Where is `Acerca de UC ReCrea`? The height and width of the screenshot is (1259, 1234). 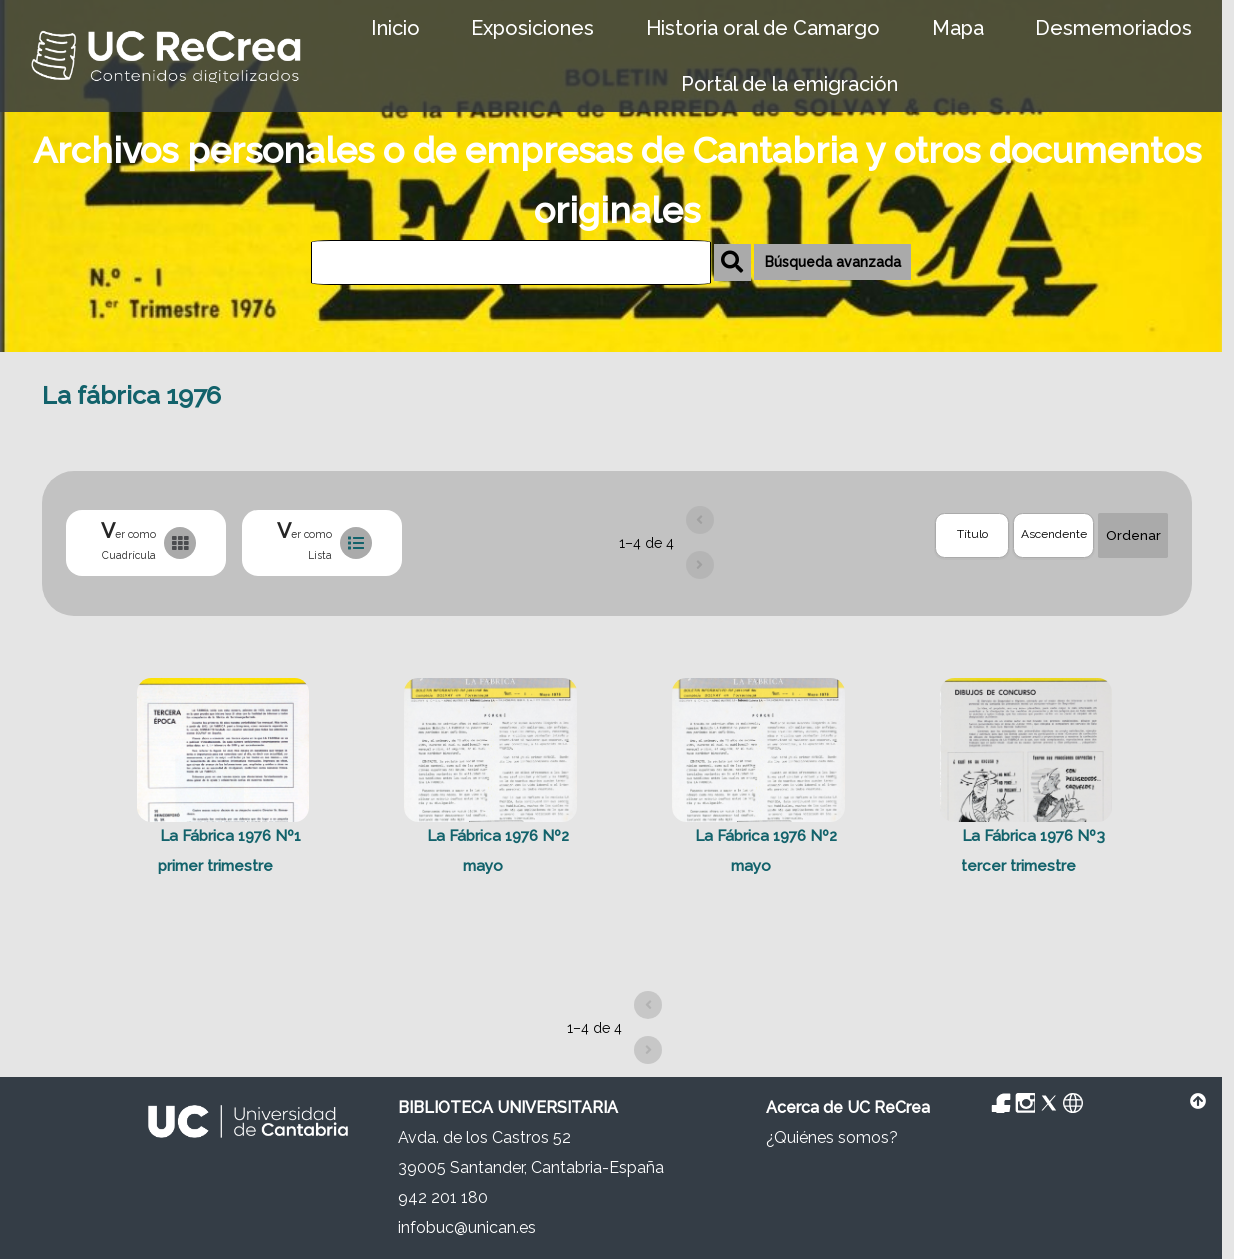 Acerca de UC ReCrea is located at coordinates (848, 1107).